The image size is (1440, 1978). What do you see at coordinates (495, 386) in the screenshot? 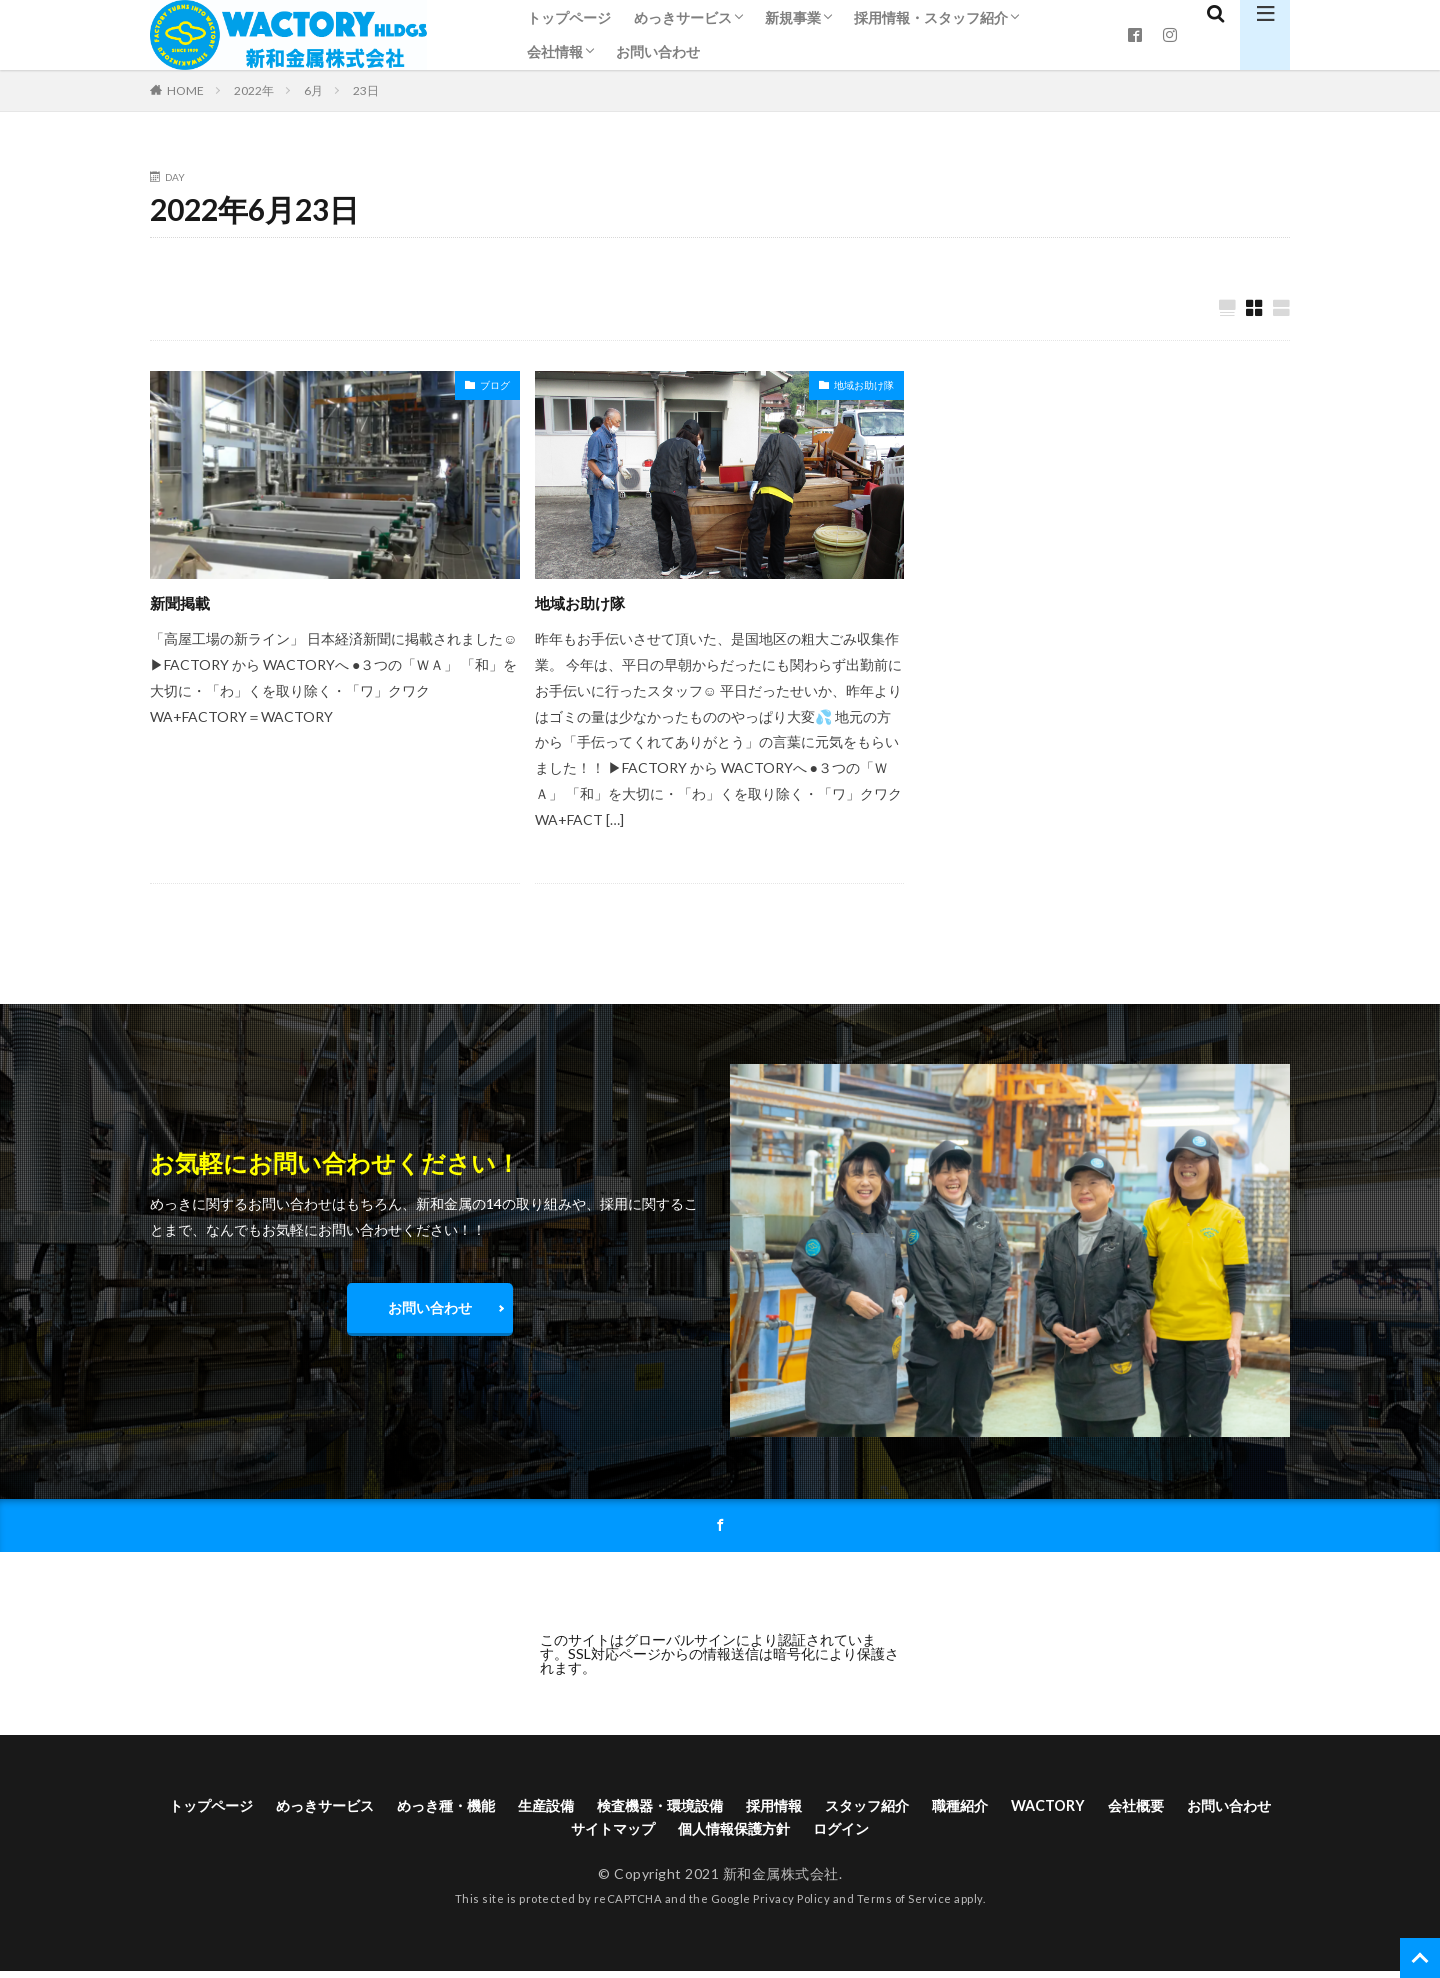
I see `ブログ` at bounding box center [495, 386].